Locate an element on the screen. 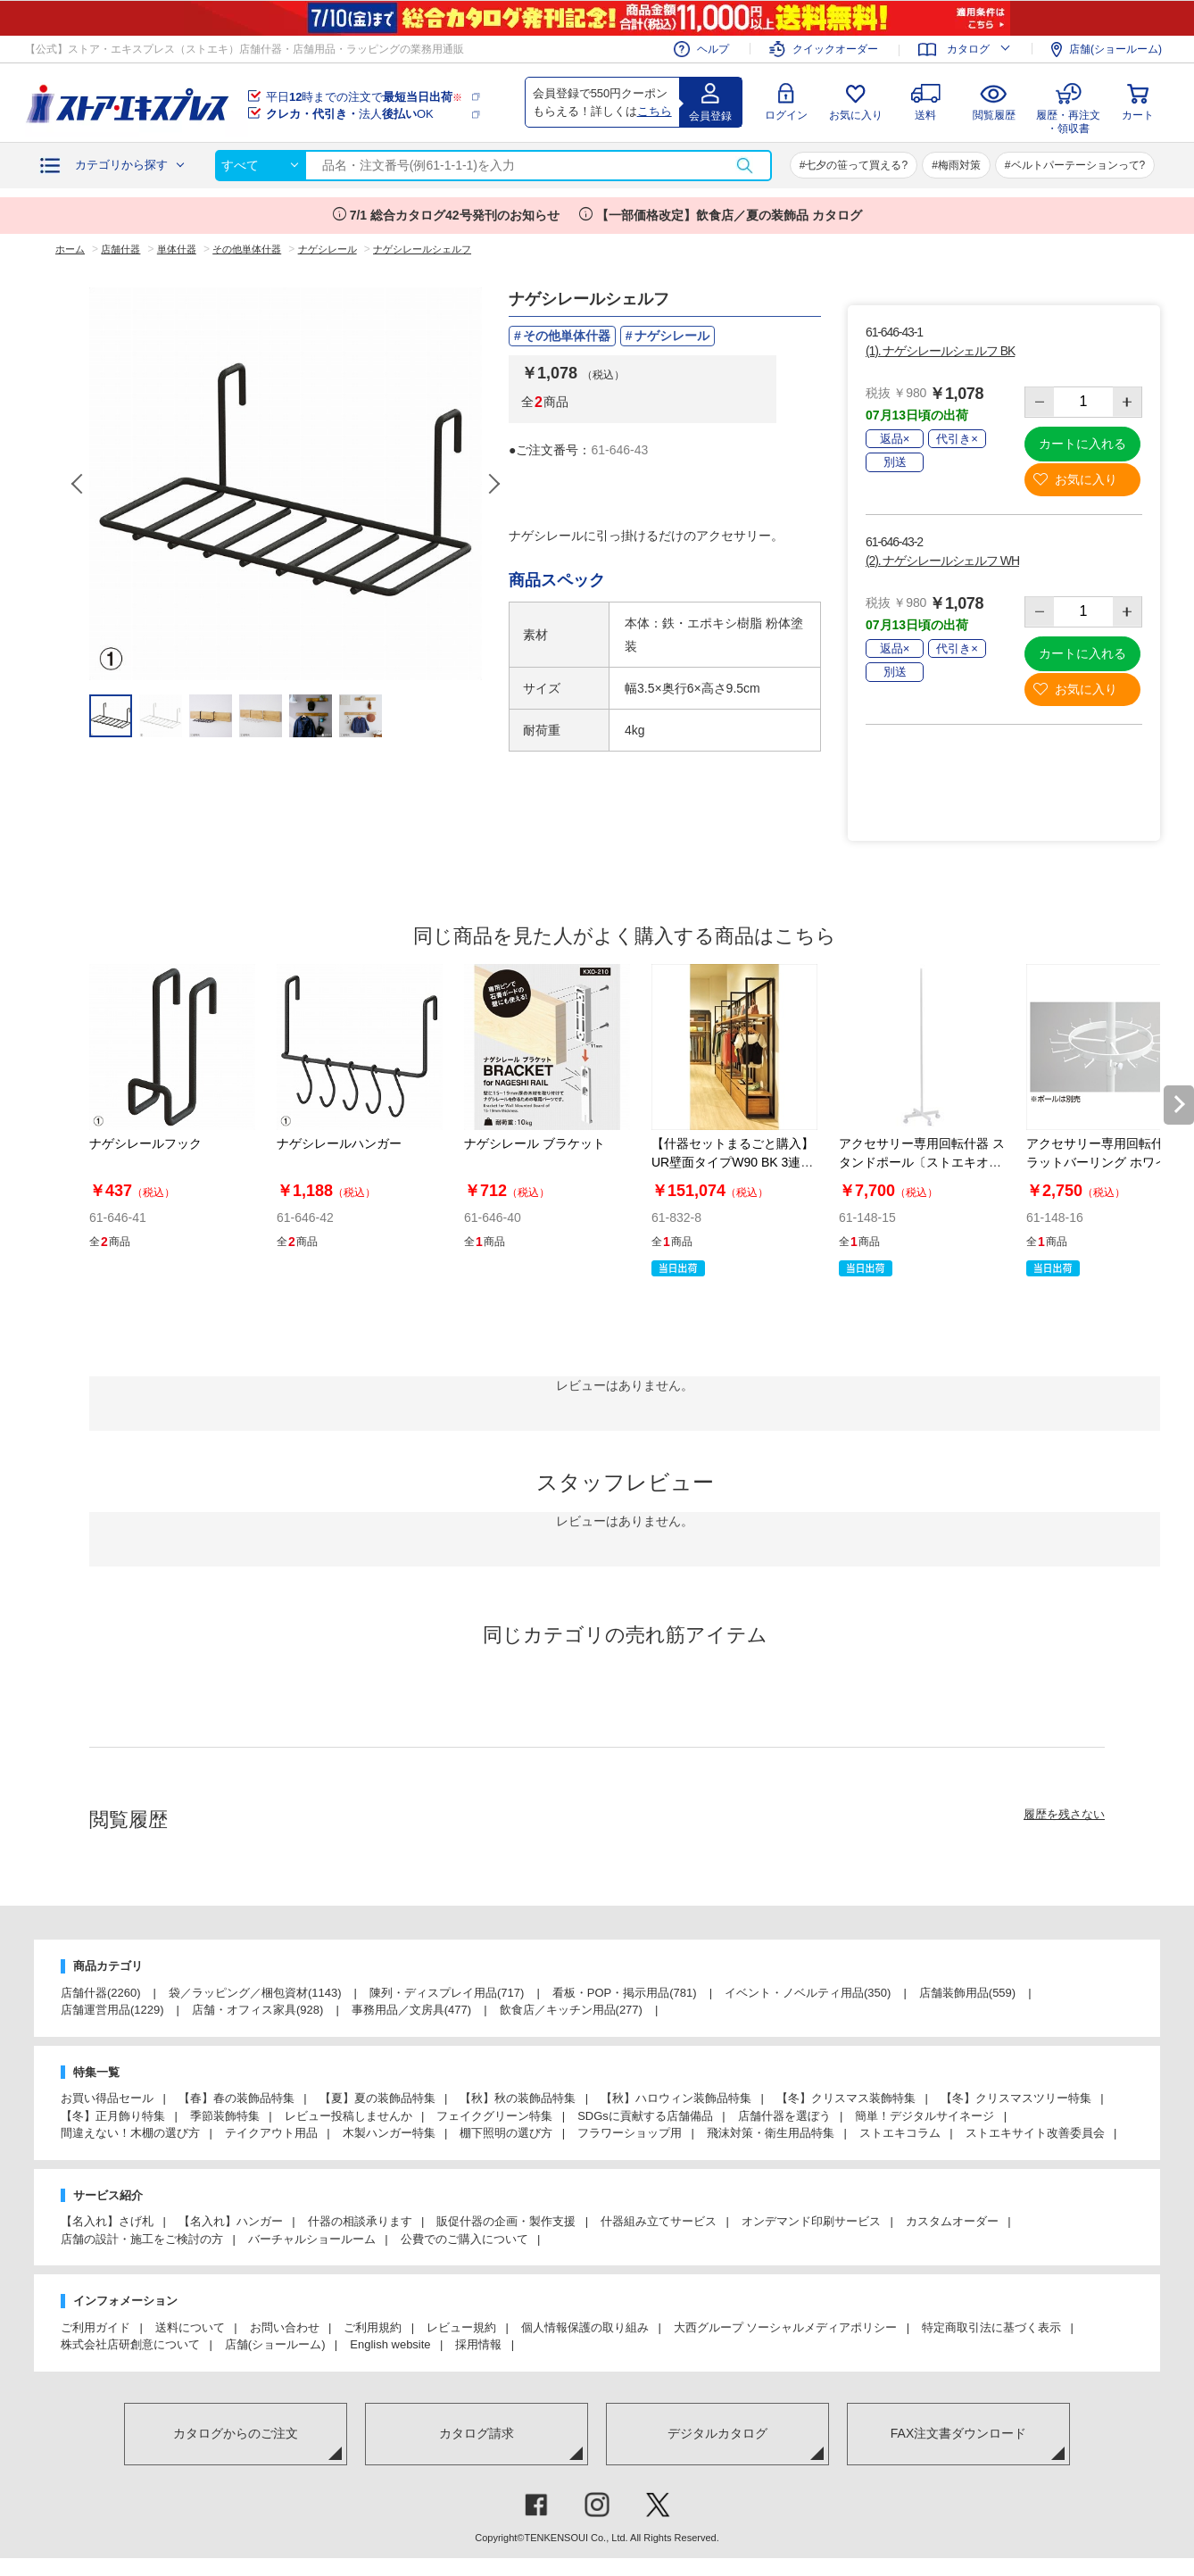 The image size is (1194, 2576). ナゲシレールフック is located at coordinates (145, 1143).